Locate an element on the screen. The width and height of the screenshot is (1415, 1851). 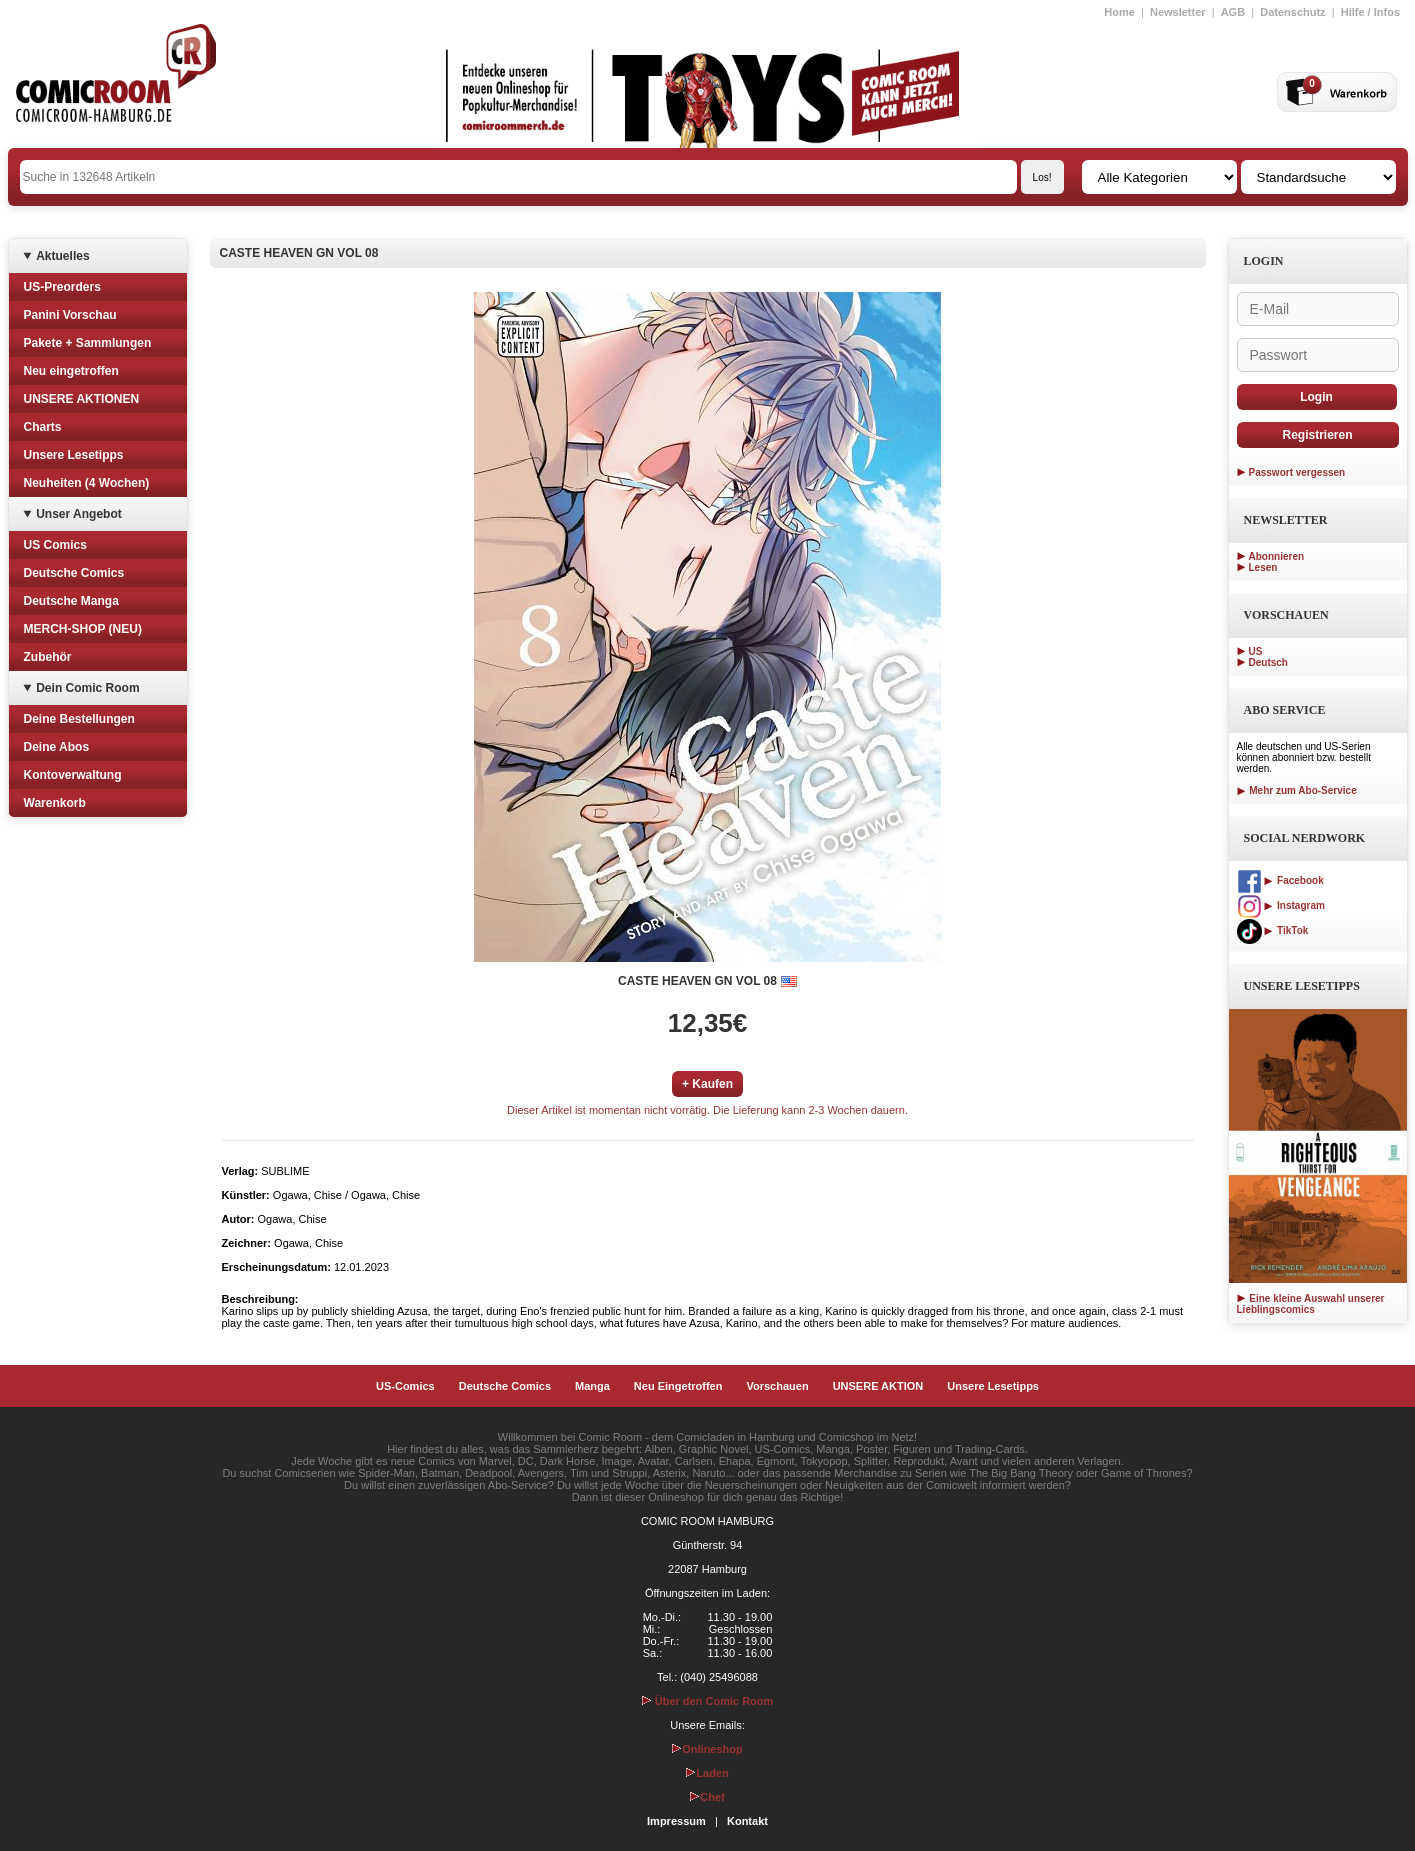
US is located at coordinates (1256, 651).